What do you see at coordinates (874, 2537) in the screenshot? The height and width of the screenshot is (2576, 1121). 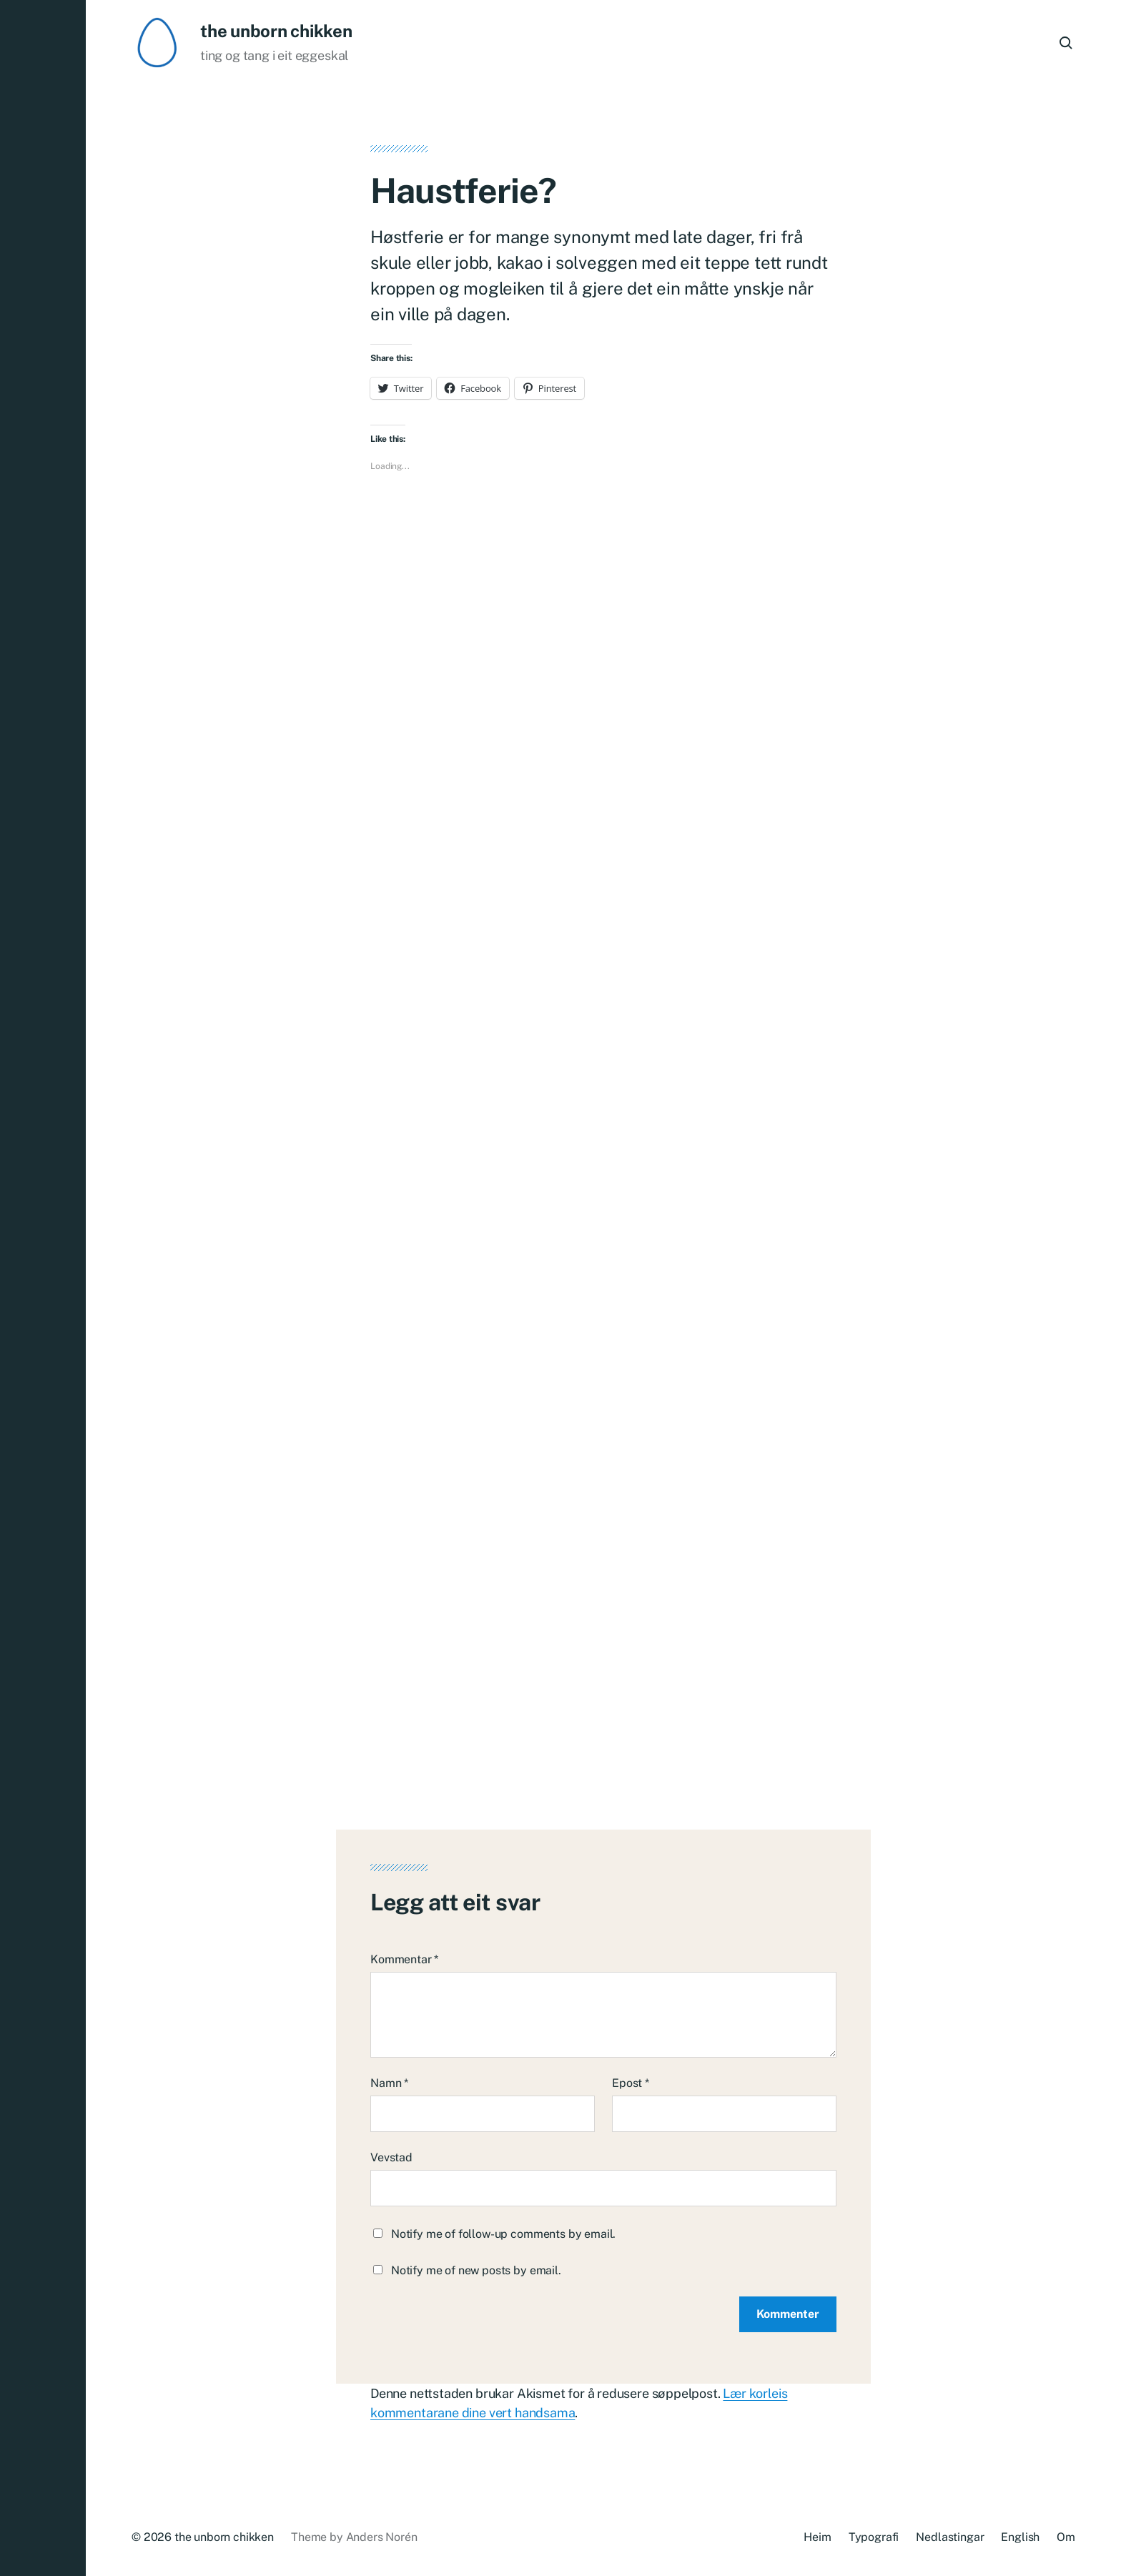 I see `Typografi` at bounding box center [874, 2537].